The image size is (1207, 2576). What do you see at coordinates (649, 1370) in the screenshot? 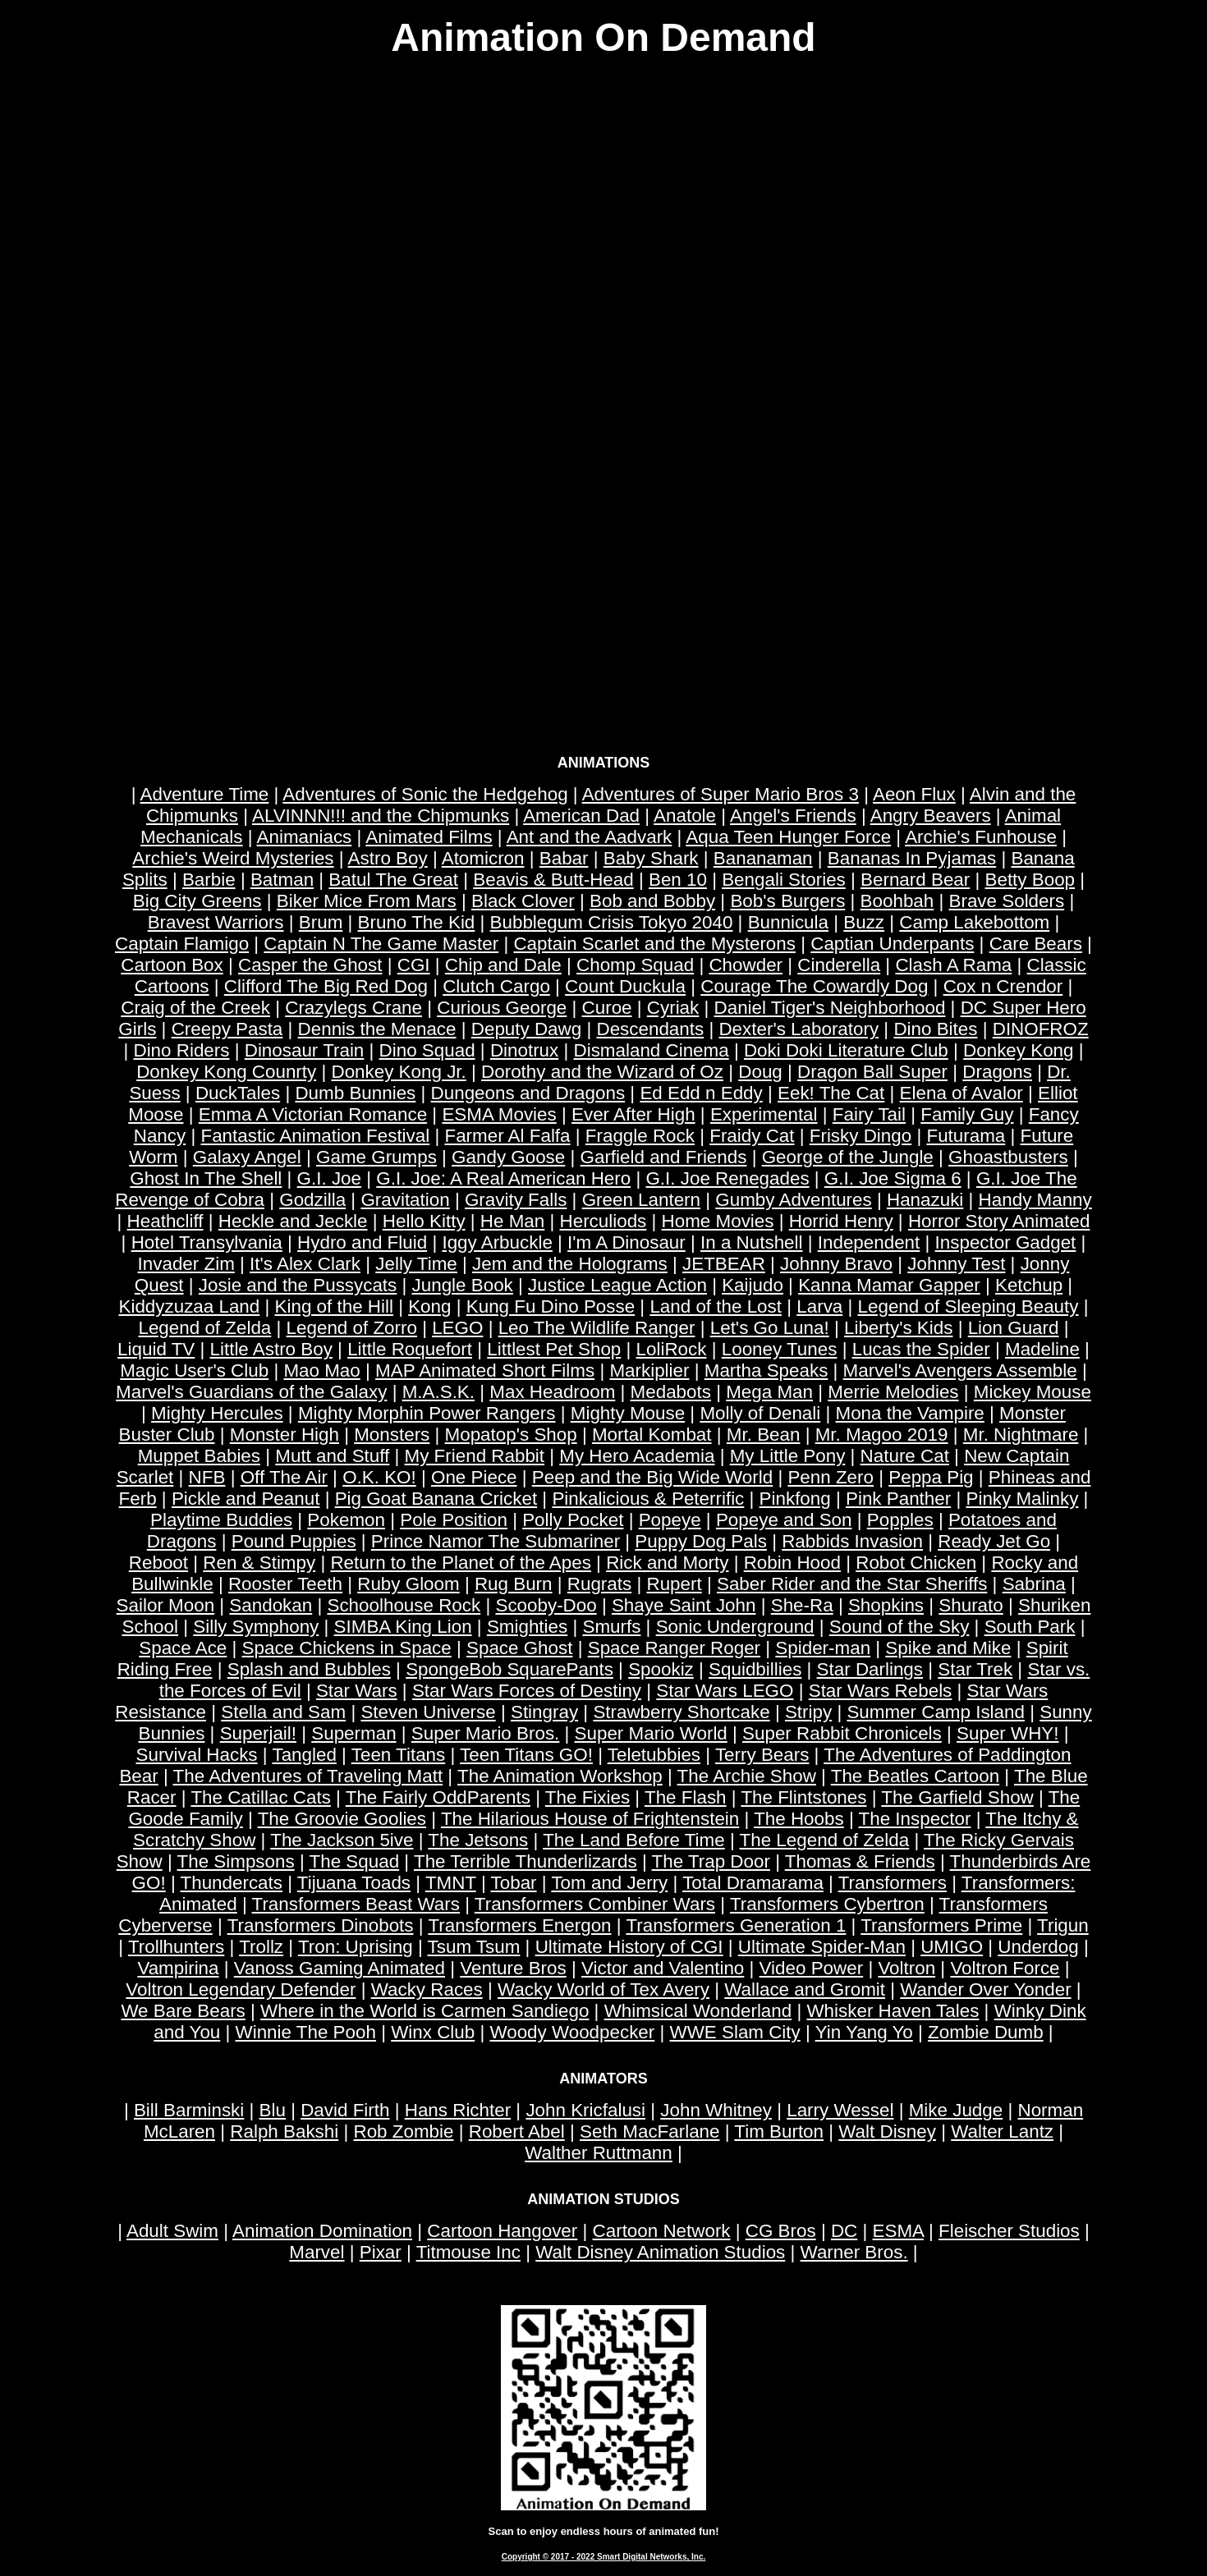
I see `Markiplier` at bounding box center [649, 1370].